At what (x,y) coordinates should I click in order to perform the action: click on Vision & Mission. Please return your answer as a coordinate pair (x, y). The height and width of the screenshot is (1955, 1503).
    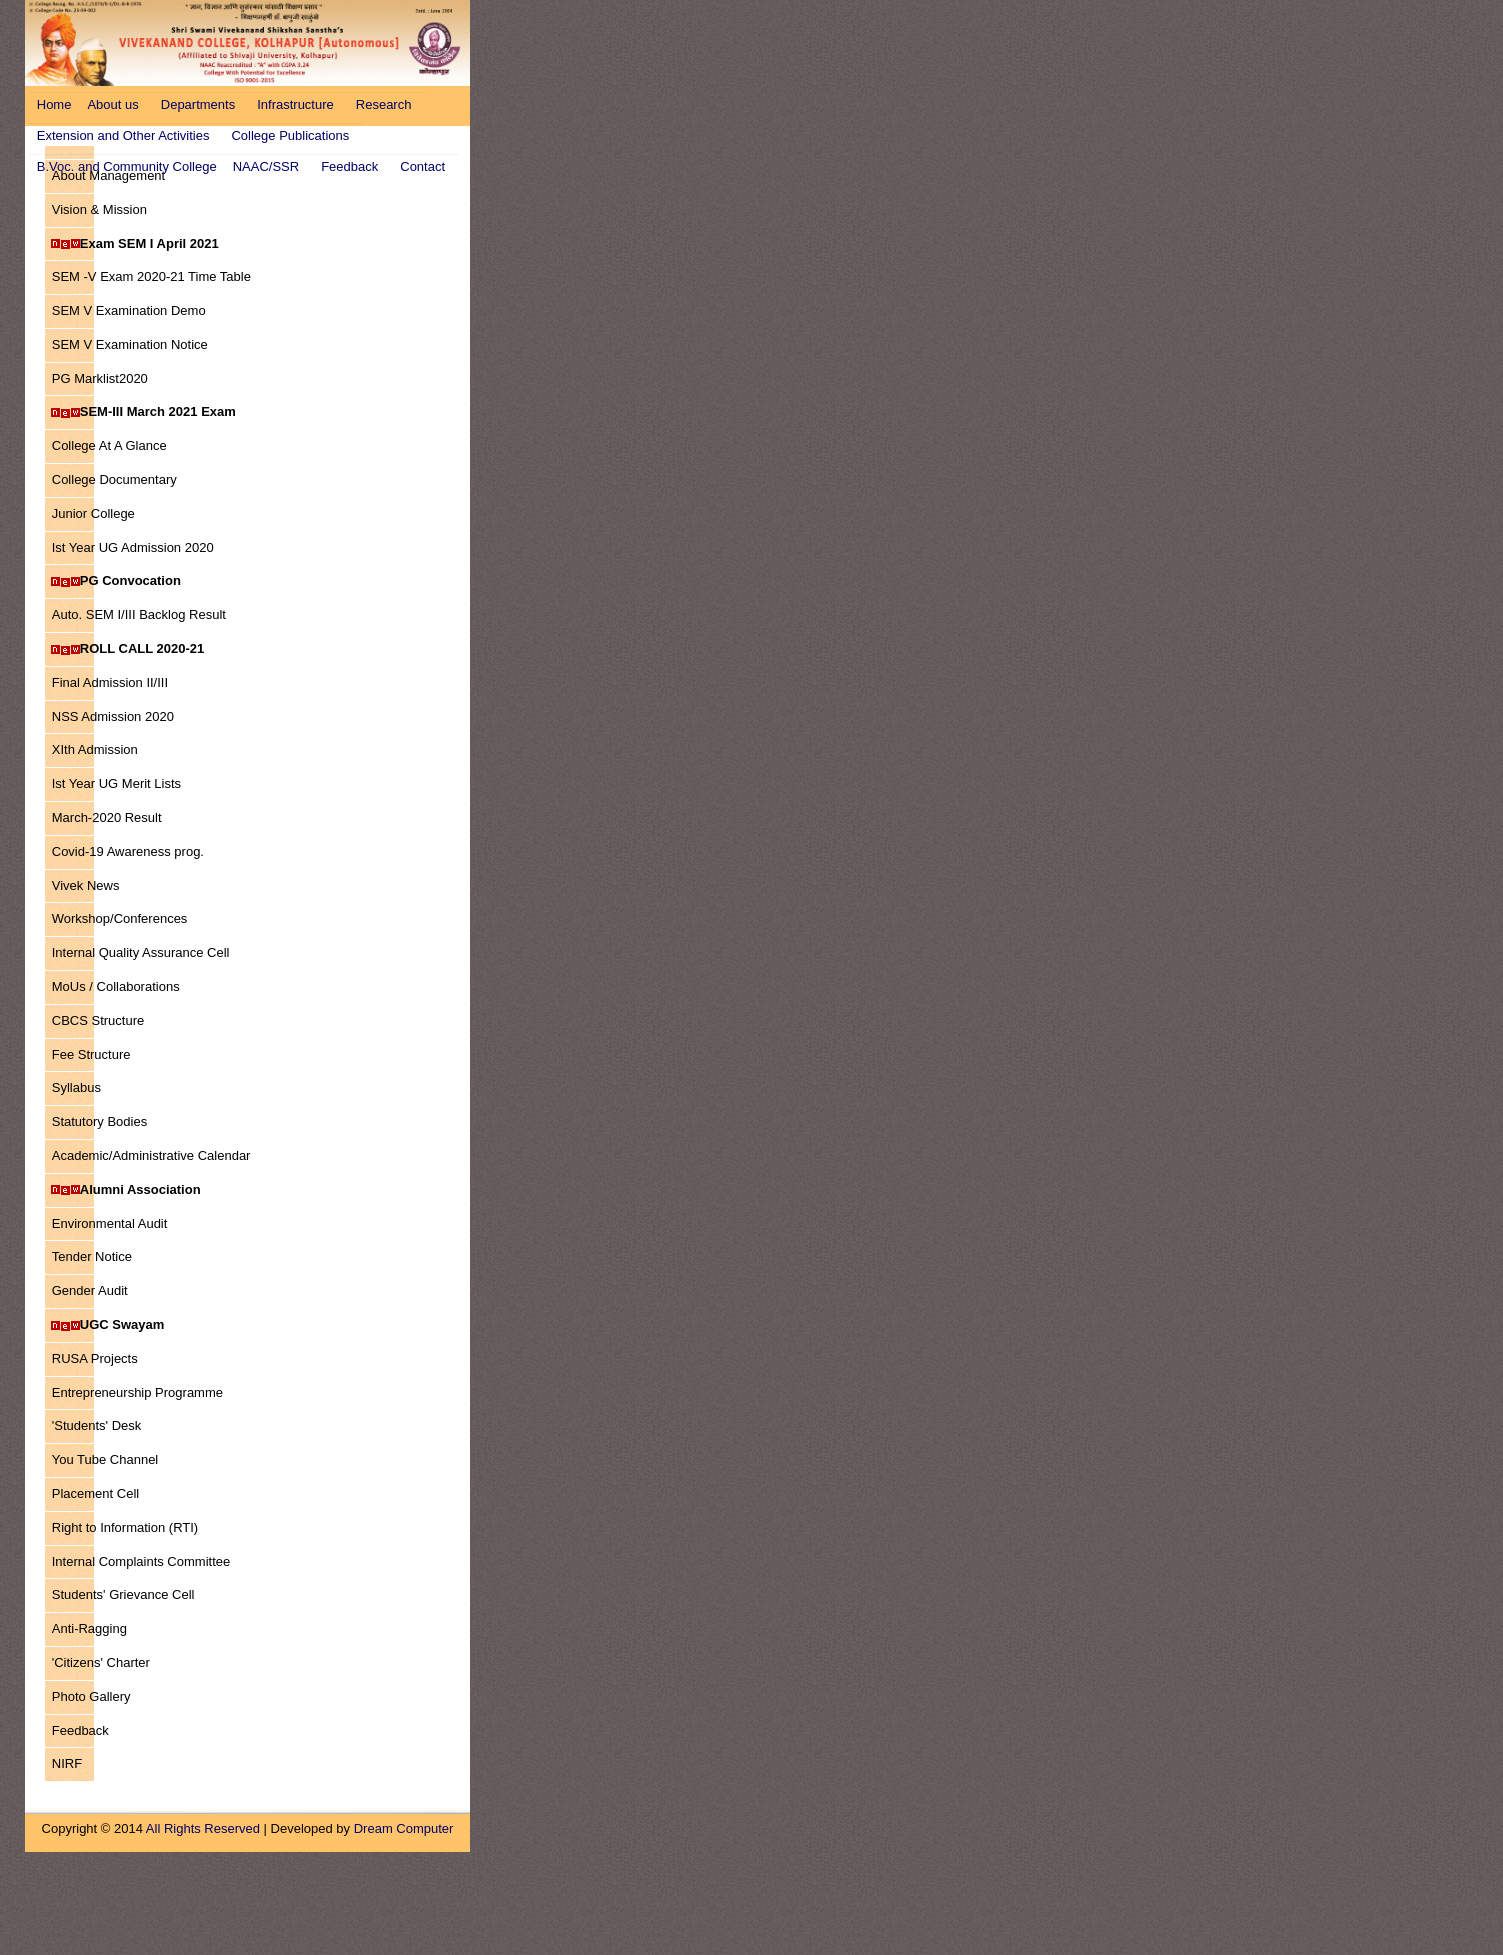
    Looking at the image, I should click on (99, 209).